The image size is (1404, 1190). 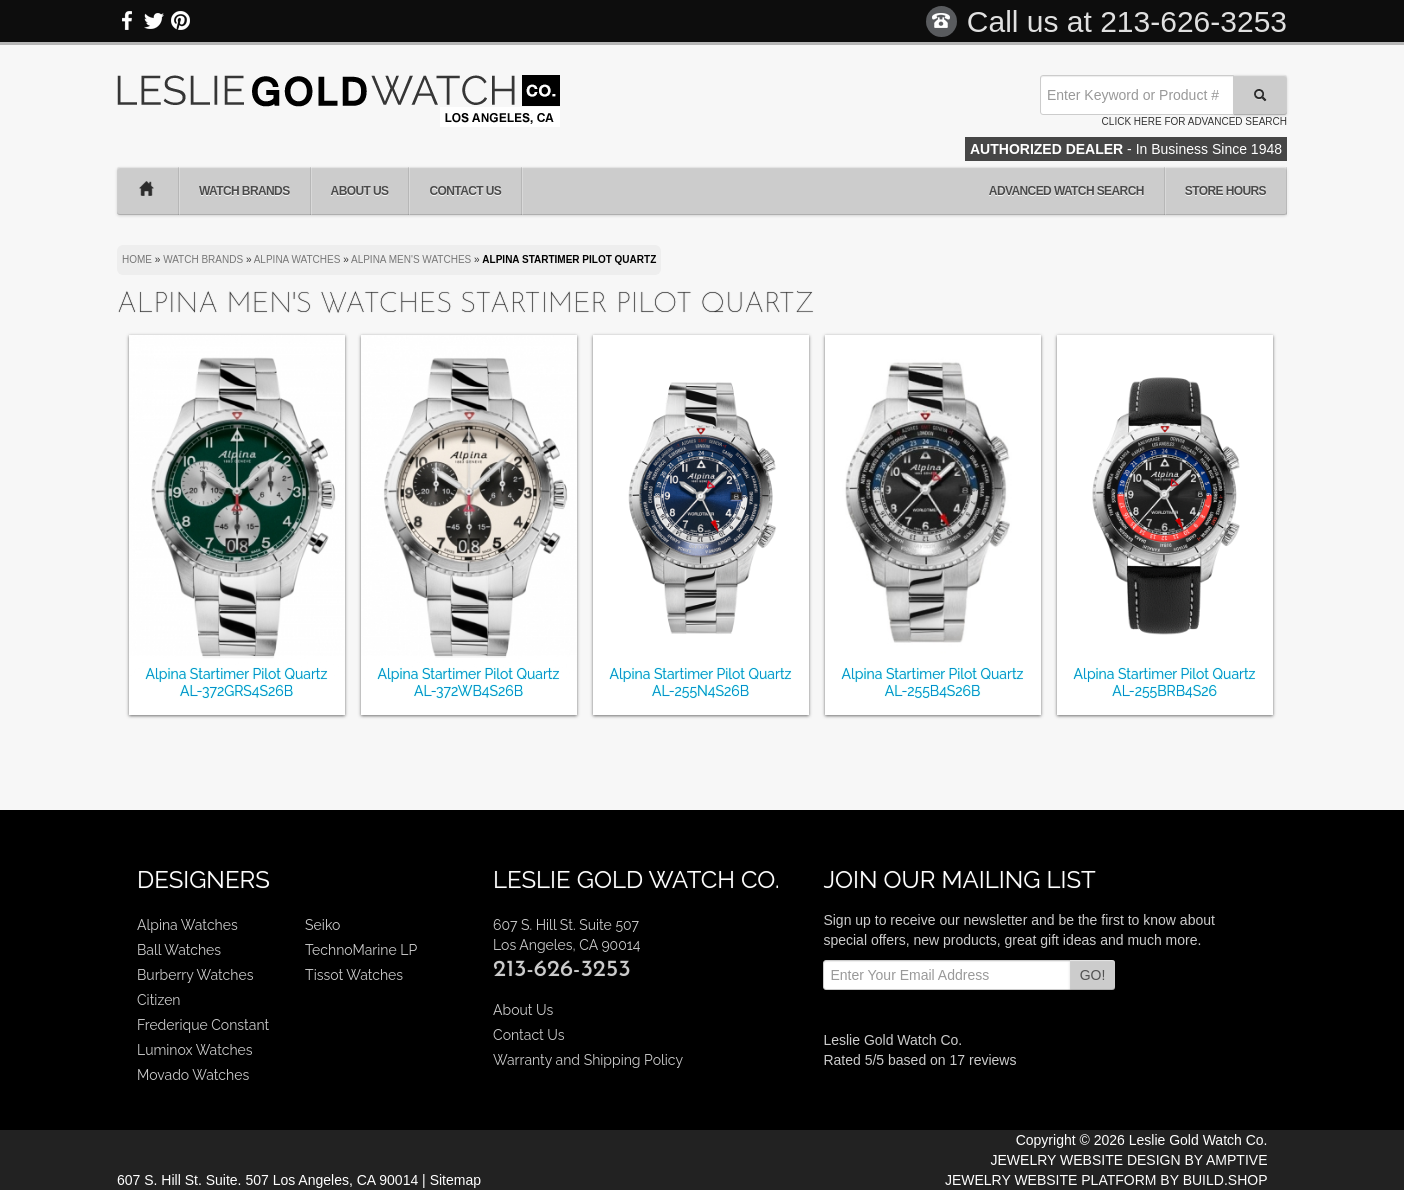 What do you see at coordinates (244, 191) in the screenshot?
I see `Watch Brands` at bounding box center [244, 191].